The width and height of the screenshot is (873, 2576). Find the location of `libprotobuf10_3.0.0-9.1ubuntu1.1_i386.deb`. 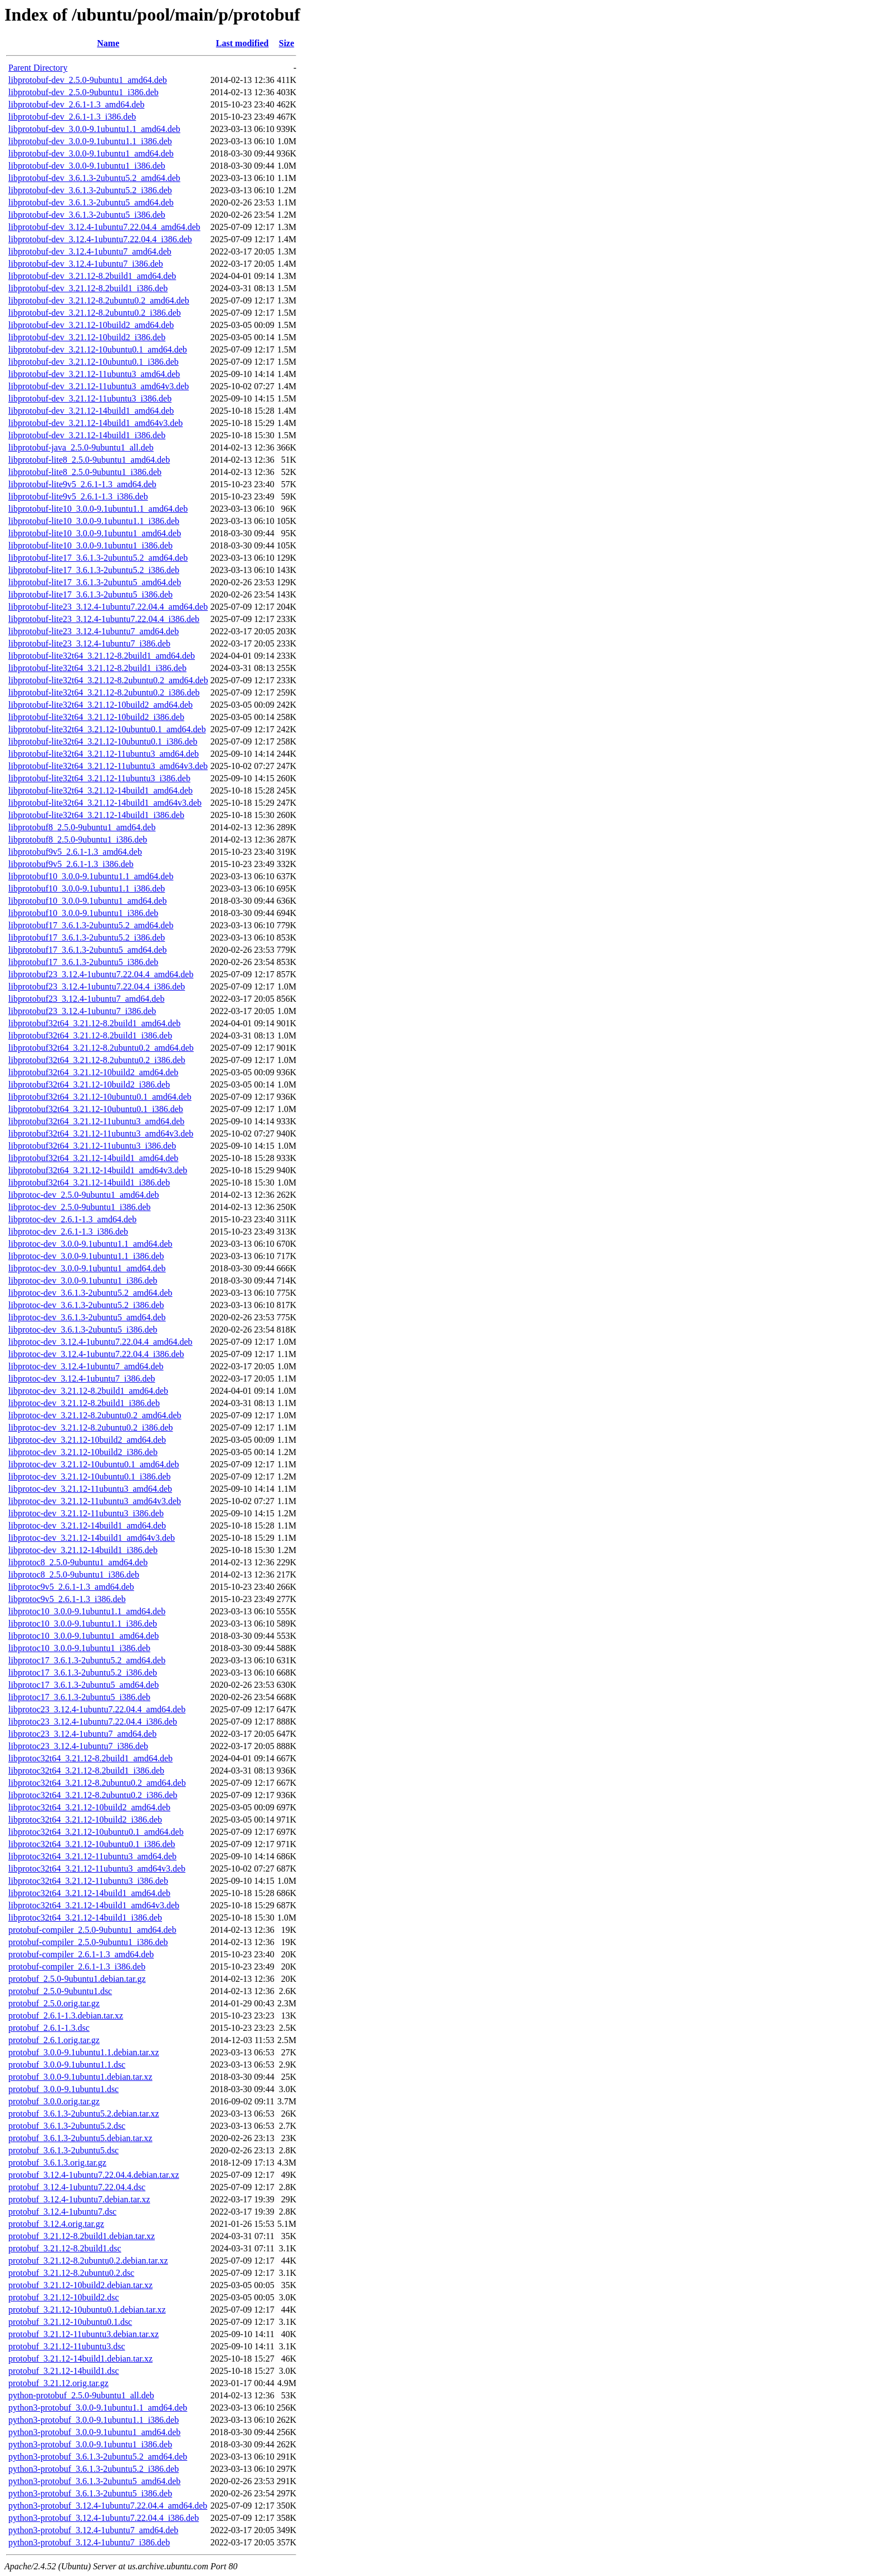

libprotobuf10_3.0.0-9.1ubuntu1.1_i386.deb is located at coordinates (86, 888).